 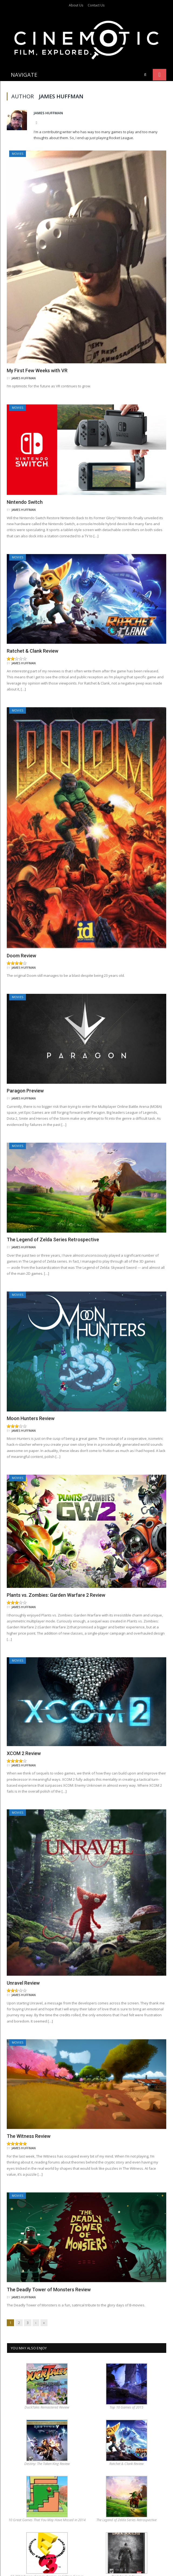 I want to click on Paragon Preview, so click(x=25, y=1066).